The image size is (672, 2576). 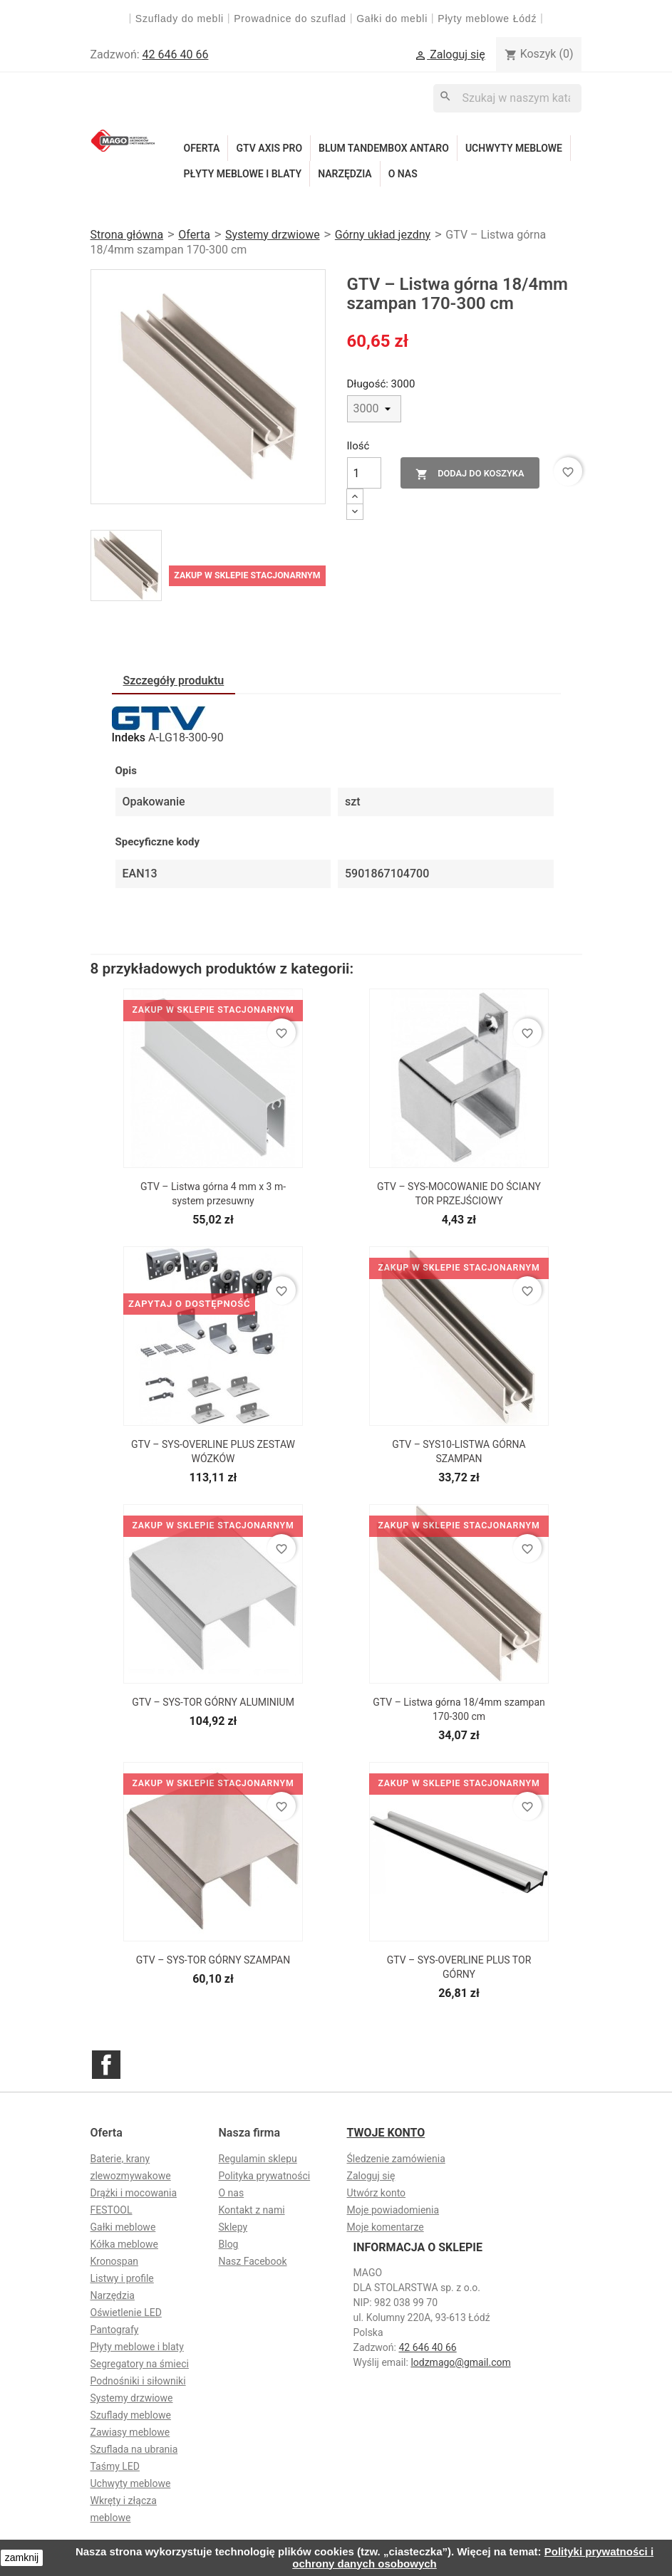 What do you see at coordinates (384, 148) in the screenshot?
I see `Blum Tandembox Antaro` at bounding box center [384, 148].